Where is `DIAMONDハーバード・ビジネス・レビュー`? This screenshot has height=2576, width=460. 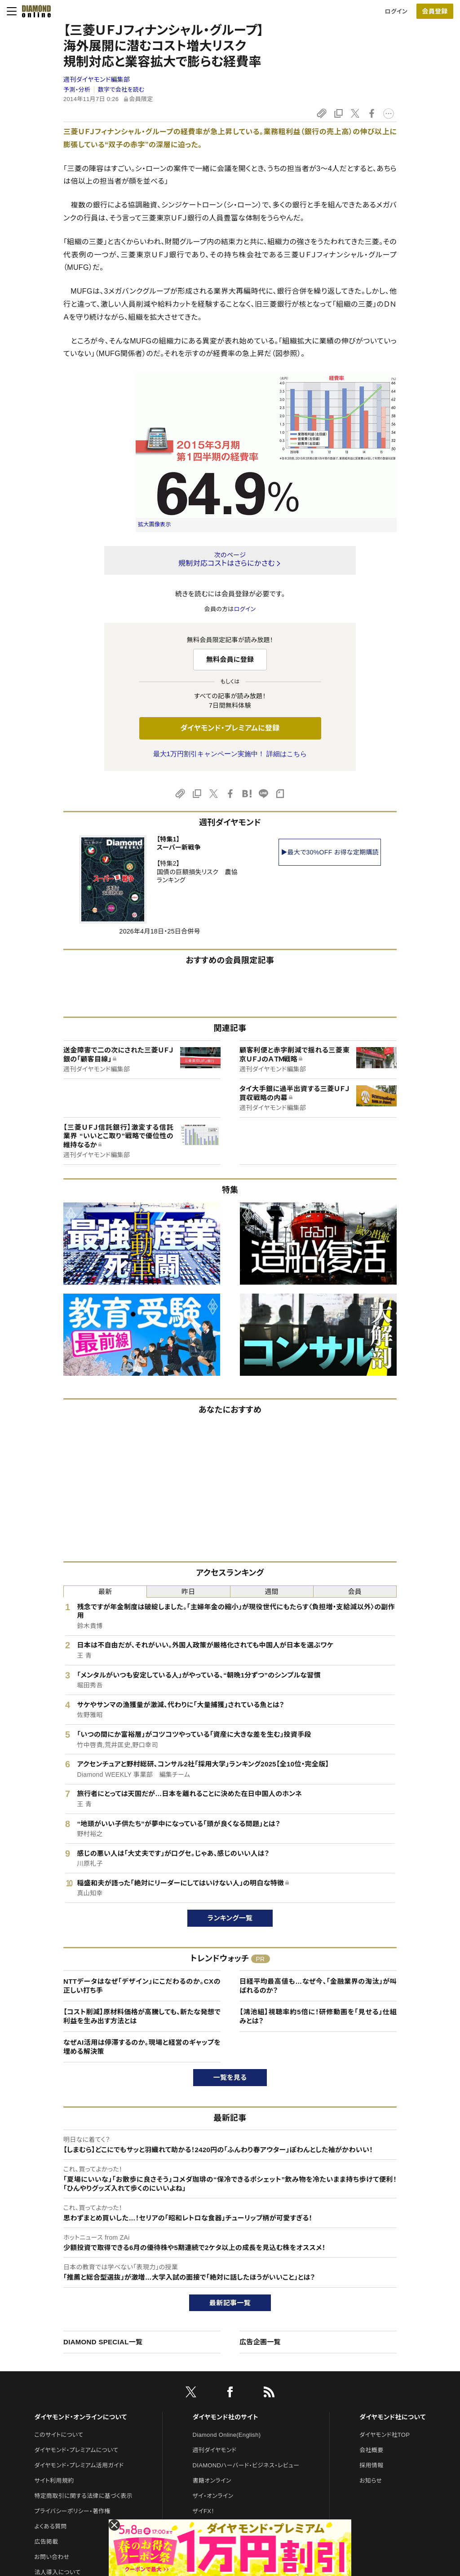
DIAMONDハーバード・ビジネス・レビュー is located at coordinates (246, 2465).